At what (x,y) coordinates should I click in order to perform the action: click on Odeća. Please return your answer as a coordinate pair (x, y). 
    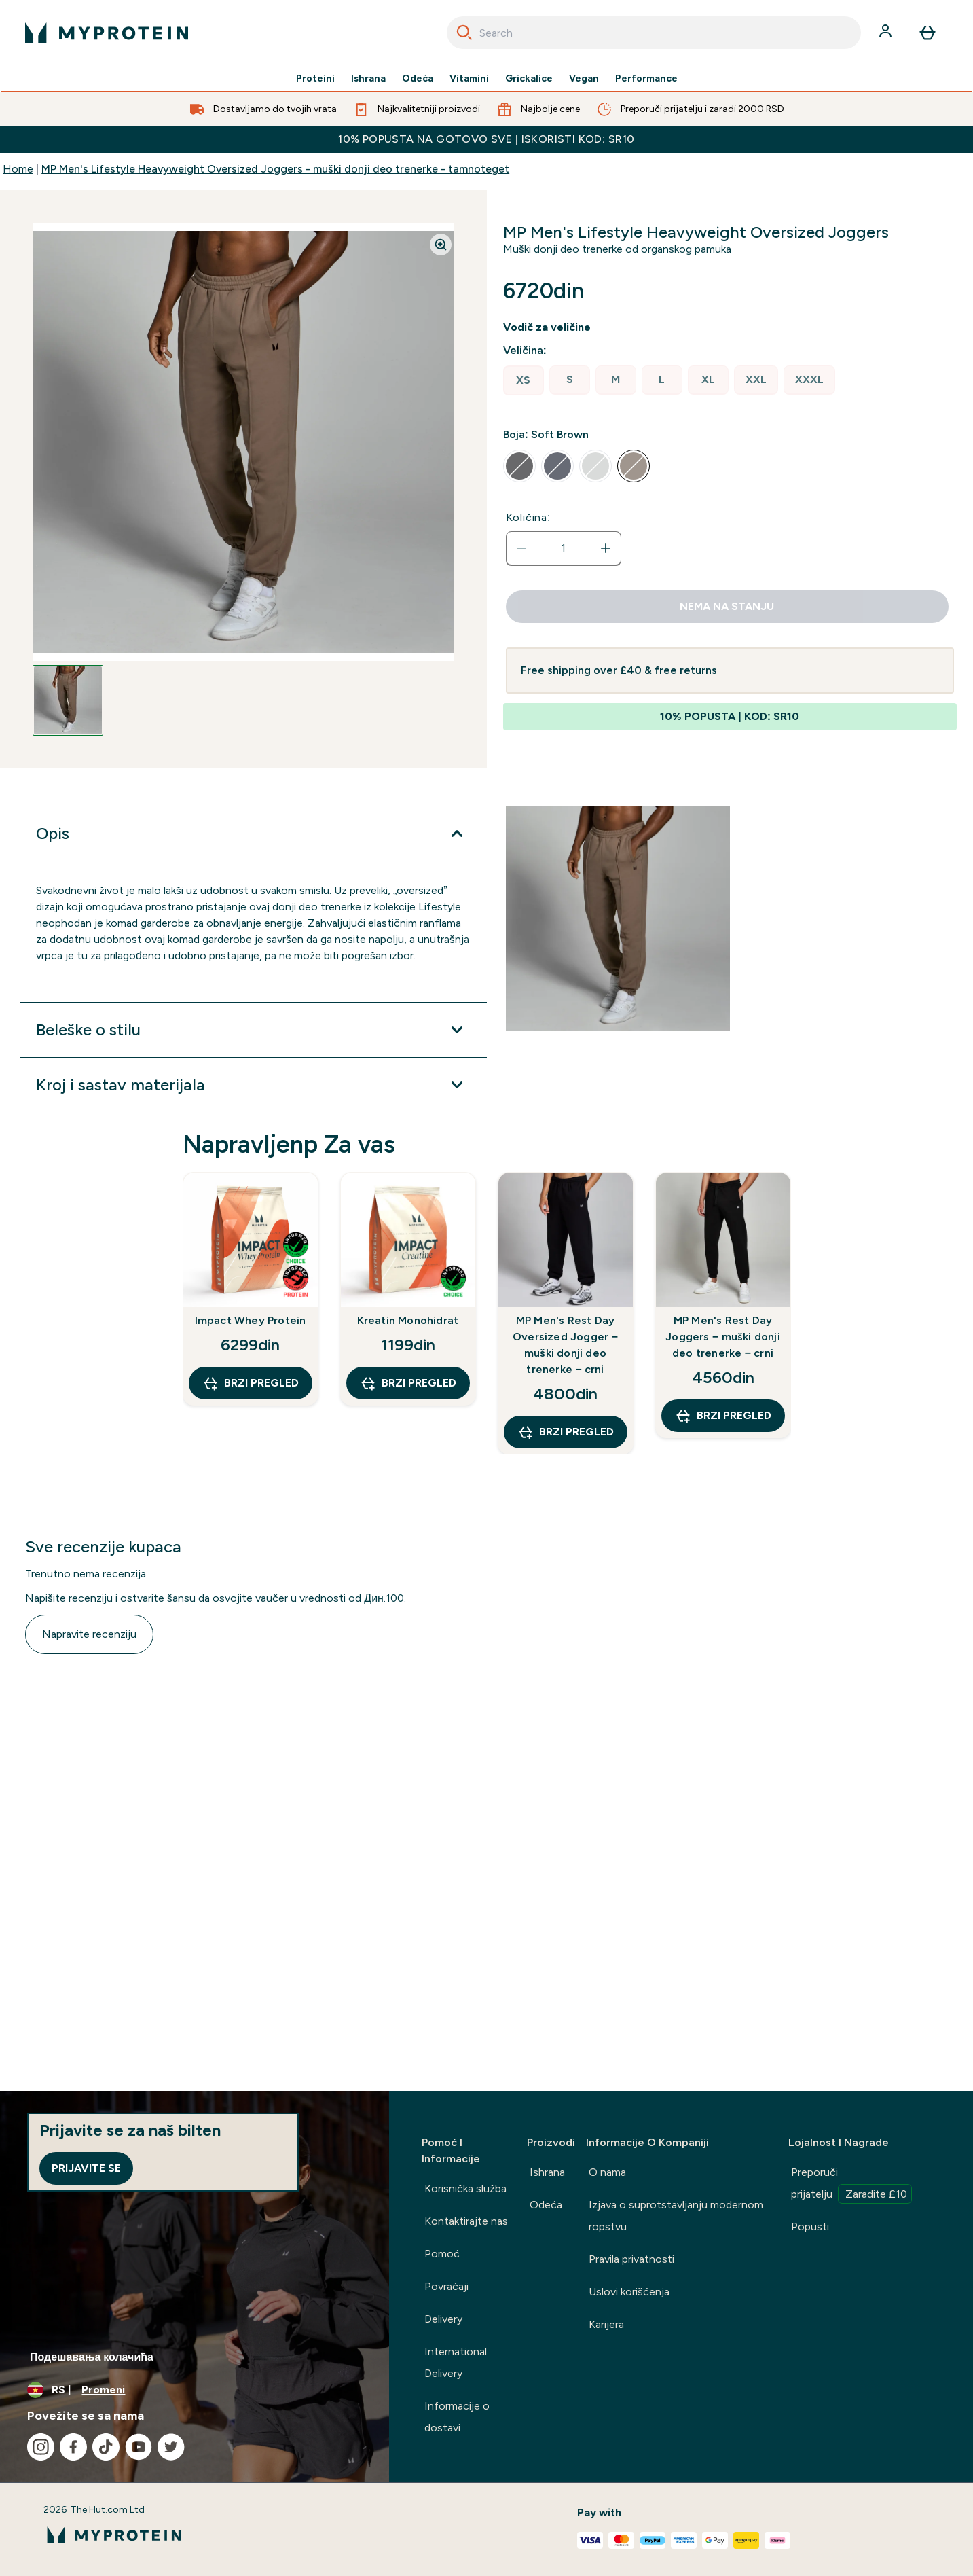
    Looking at the image, I should click on (417, 79).